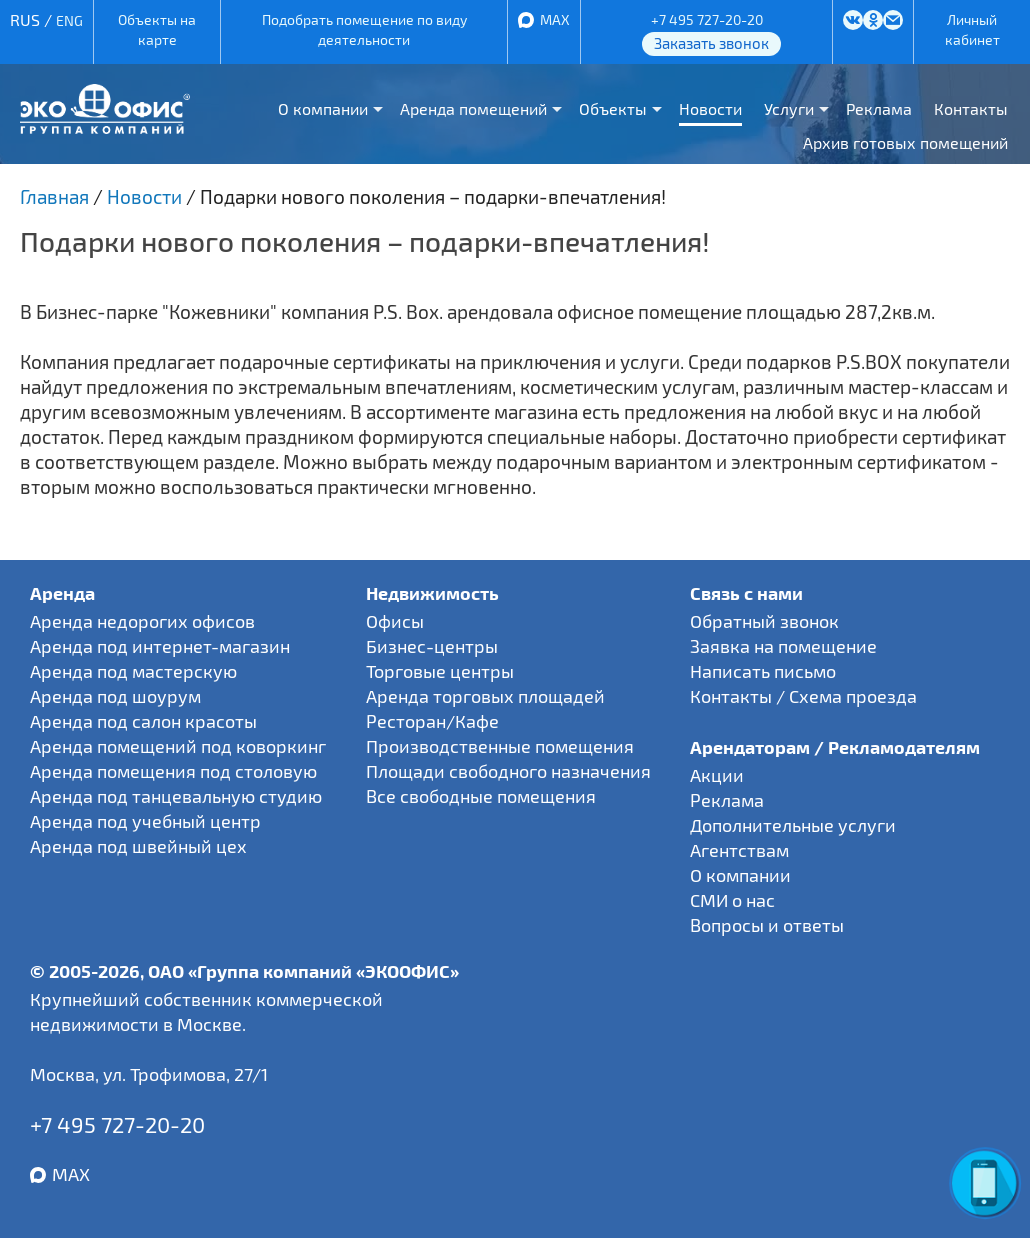 The image size is (1030, 1238). Describe the element at coordinates (473, 108) in the screenshot. I see `Аренда помещений` at that location.